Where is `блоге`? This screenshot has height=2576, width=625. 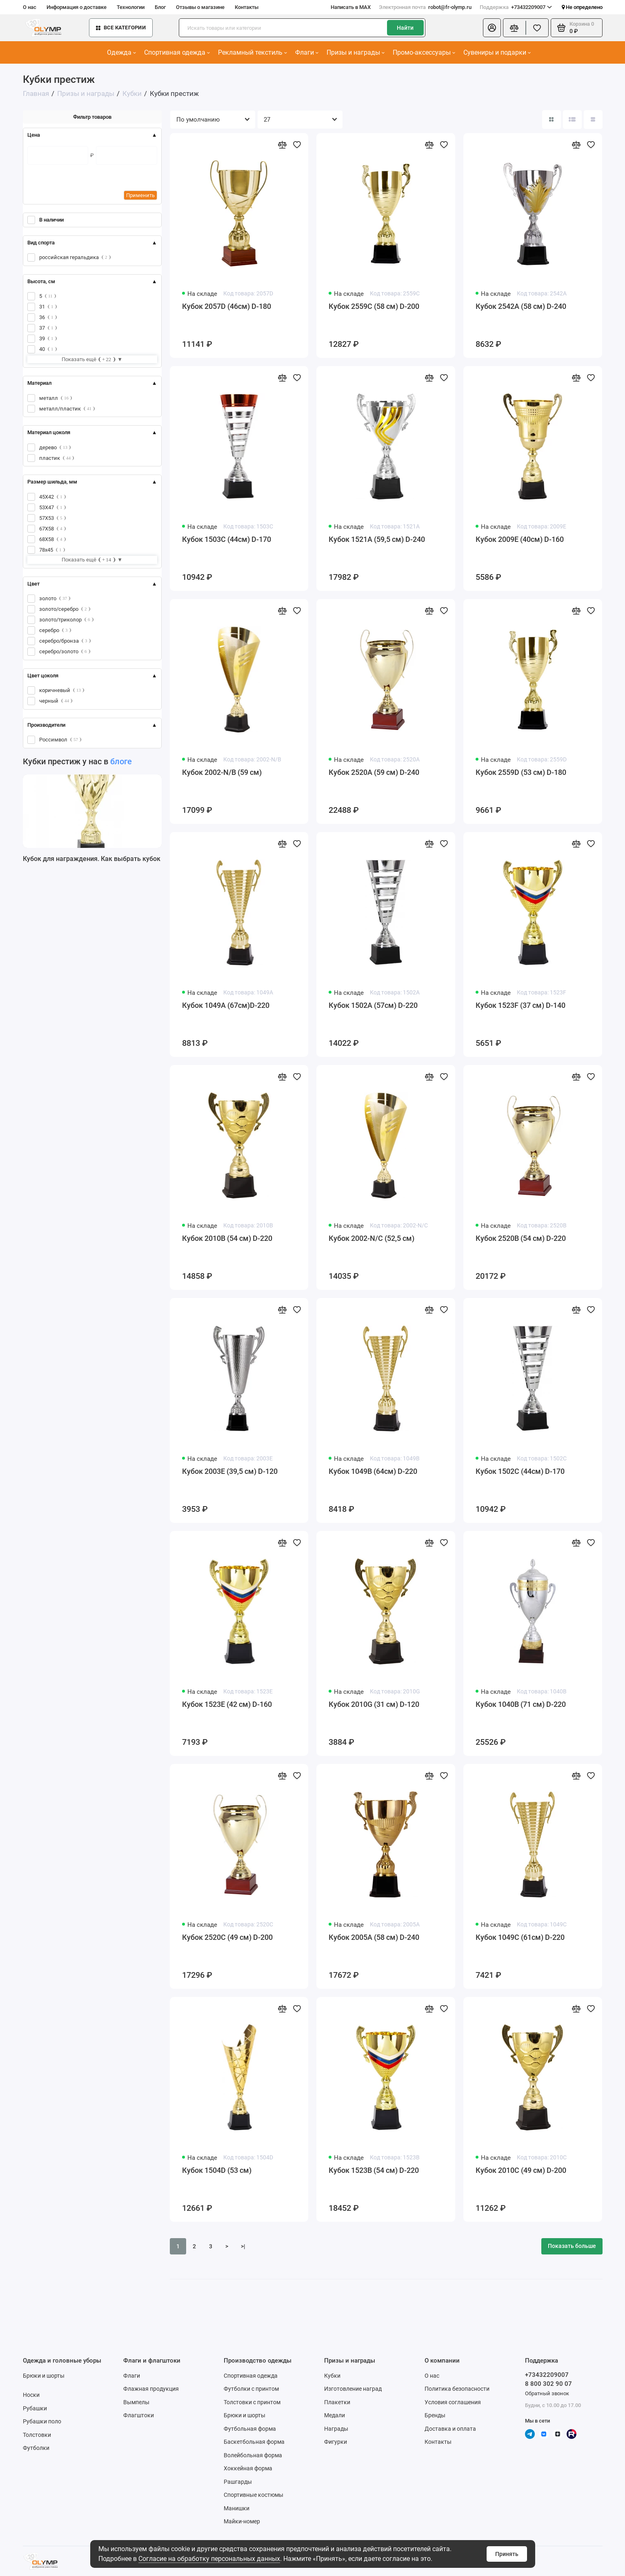 блоге is located at coordinates (121, 761).